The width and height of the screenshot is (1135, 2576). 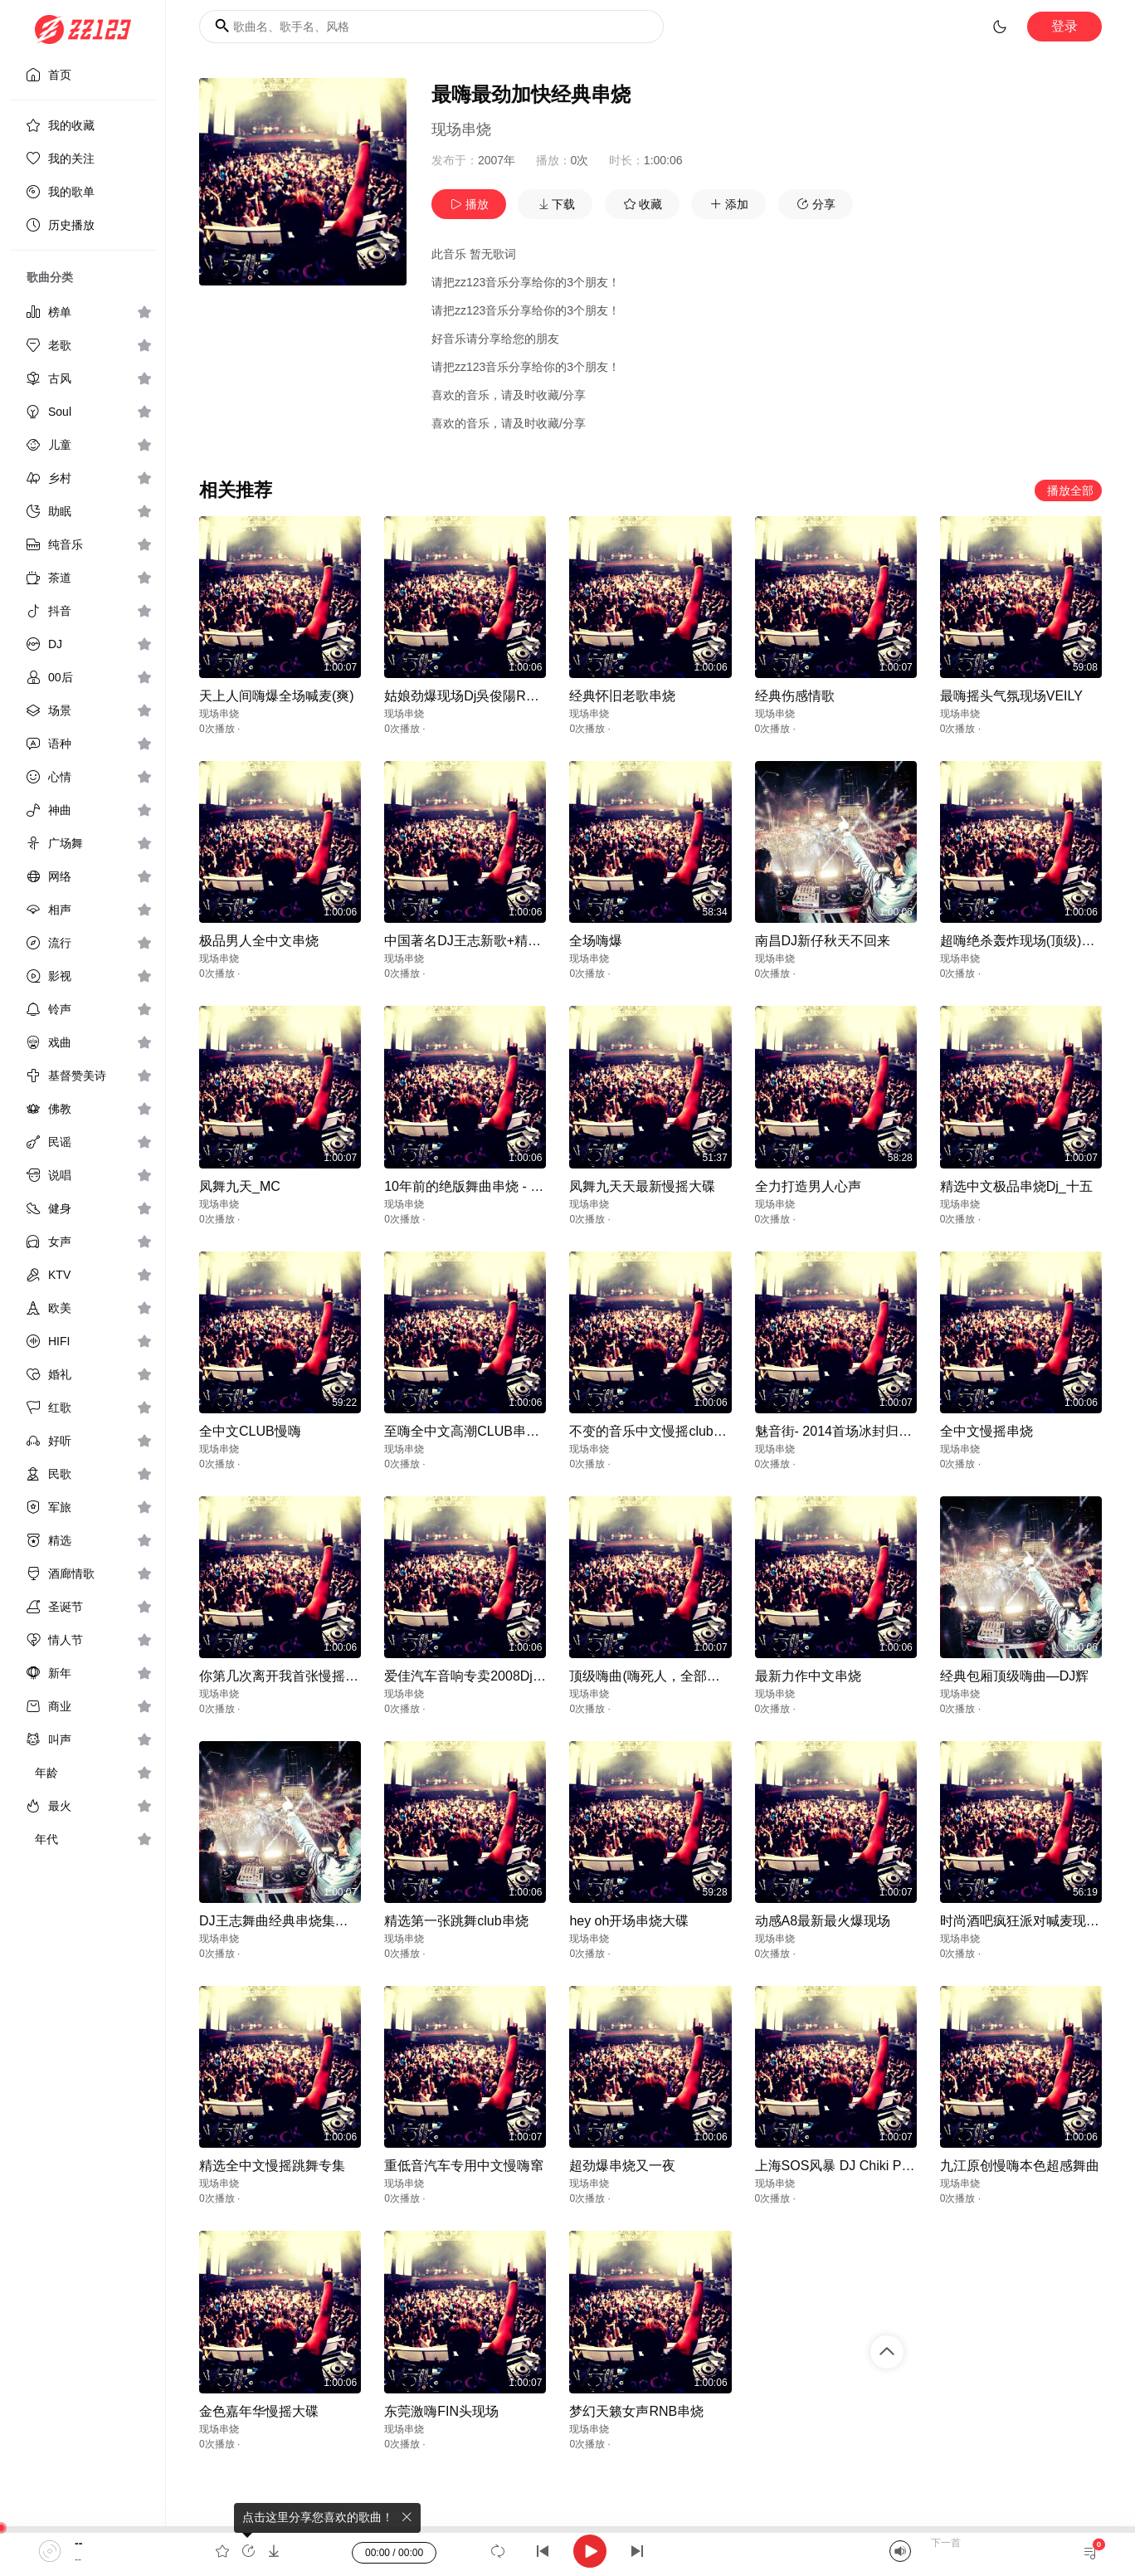 What do you see at coordinates (823, 1921) in the screenshot?
I see `动感A8最新最火爆现场` at bounding box center [823, 1921].